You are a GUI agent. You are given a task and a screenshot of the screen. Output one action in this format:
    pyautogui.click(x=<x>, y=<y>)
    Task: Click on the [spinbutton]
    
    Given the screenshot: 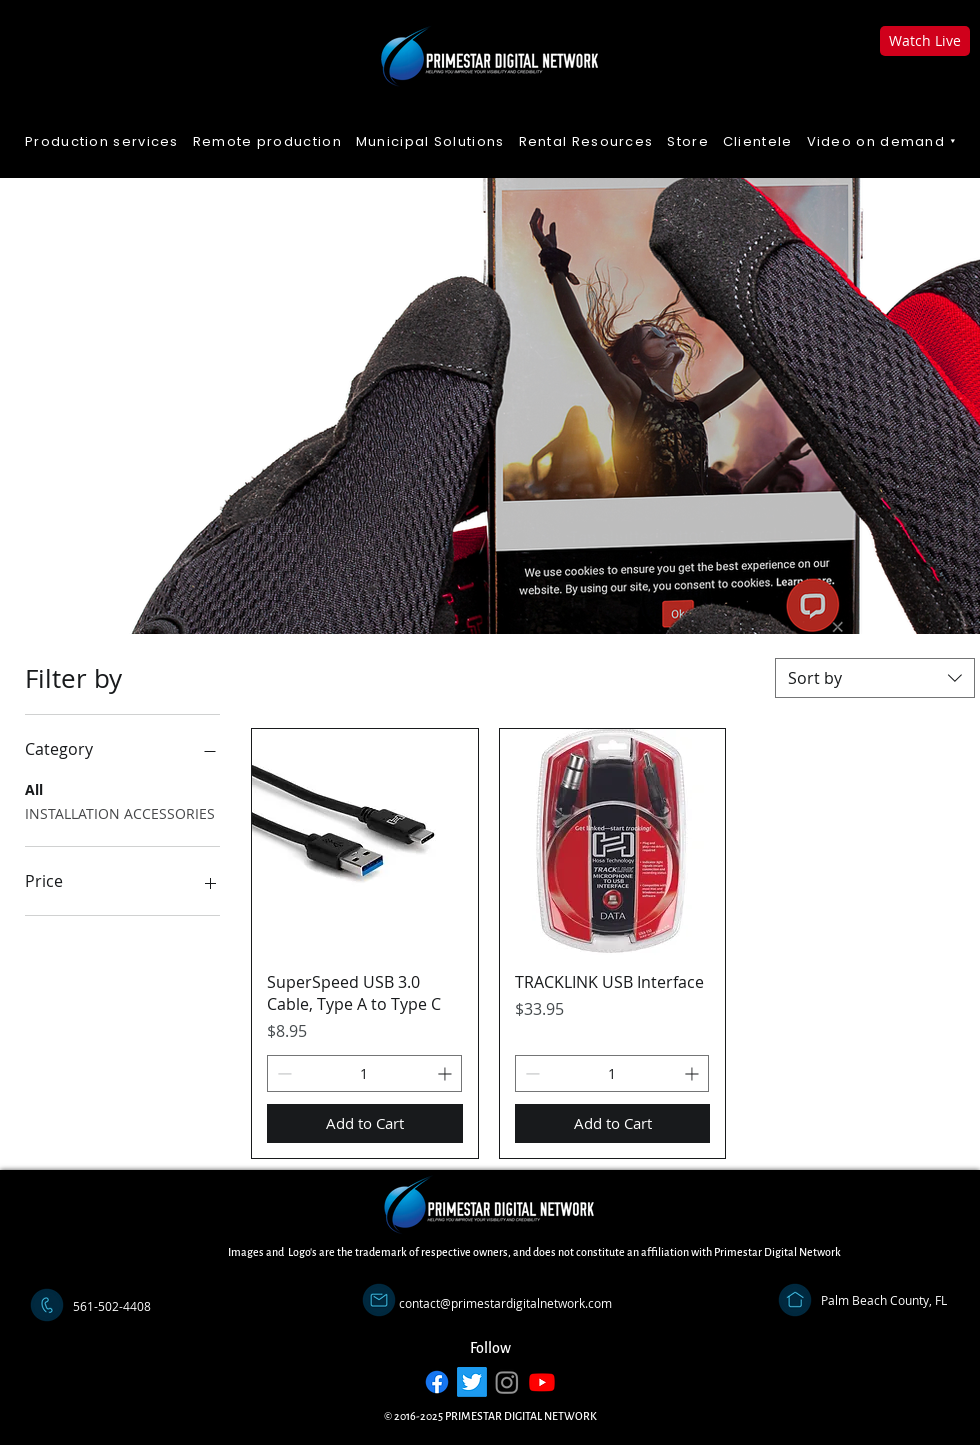 What is the action you would take?
    pyautogui.click(x=364, y=1073)
    